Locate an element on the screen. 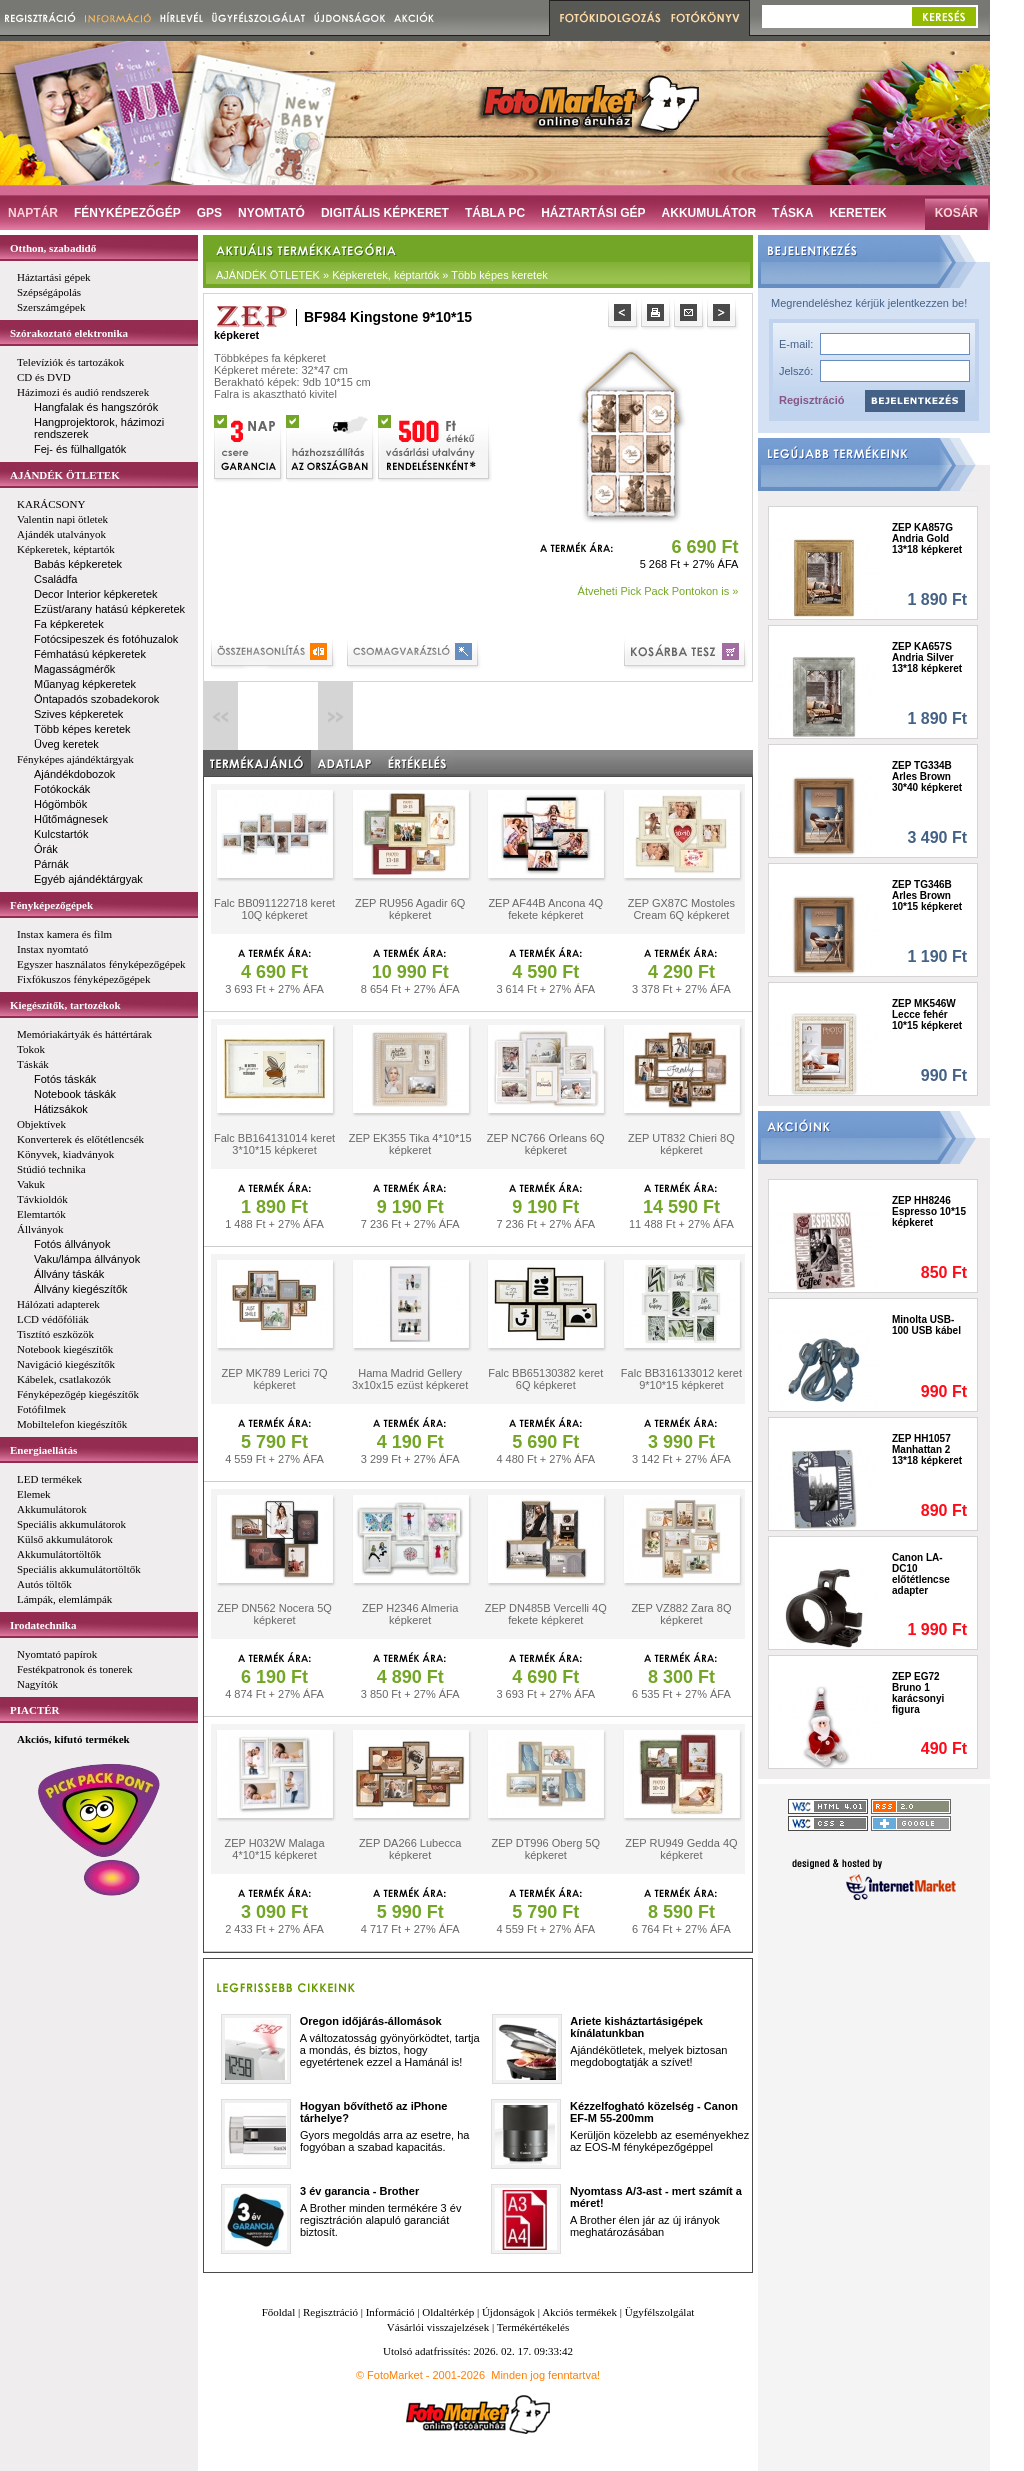  Falc BB164131014 keret 3*10*15 képkeret is located at coordinates (274, 1144).